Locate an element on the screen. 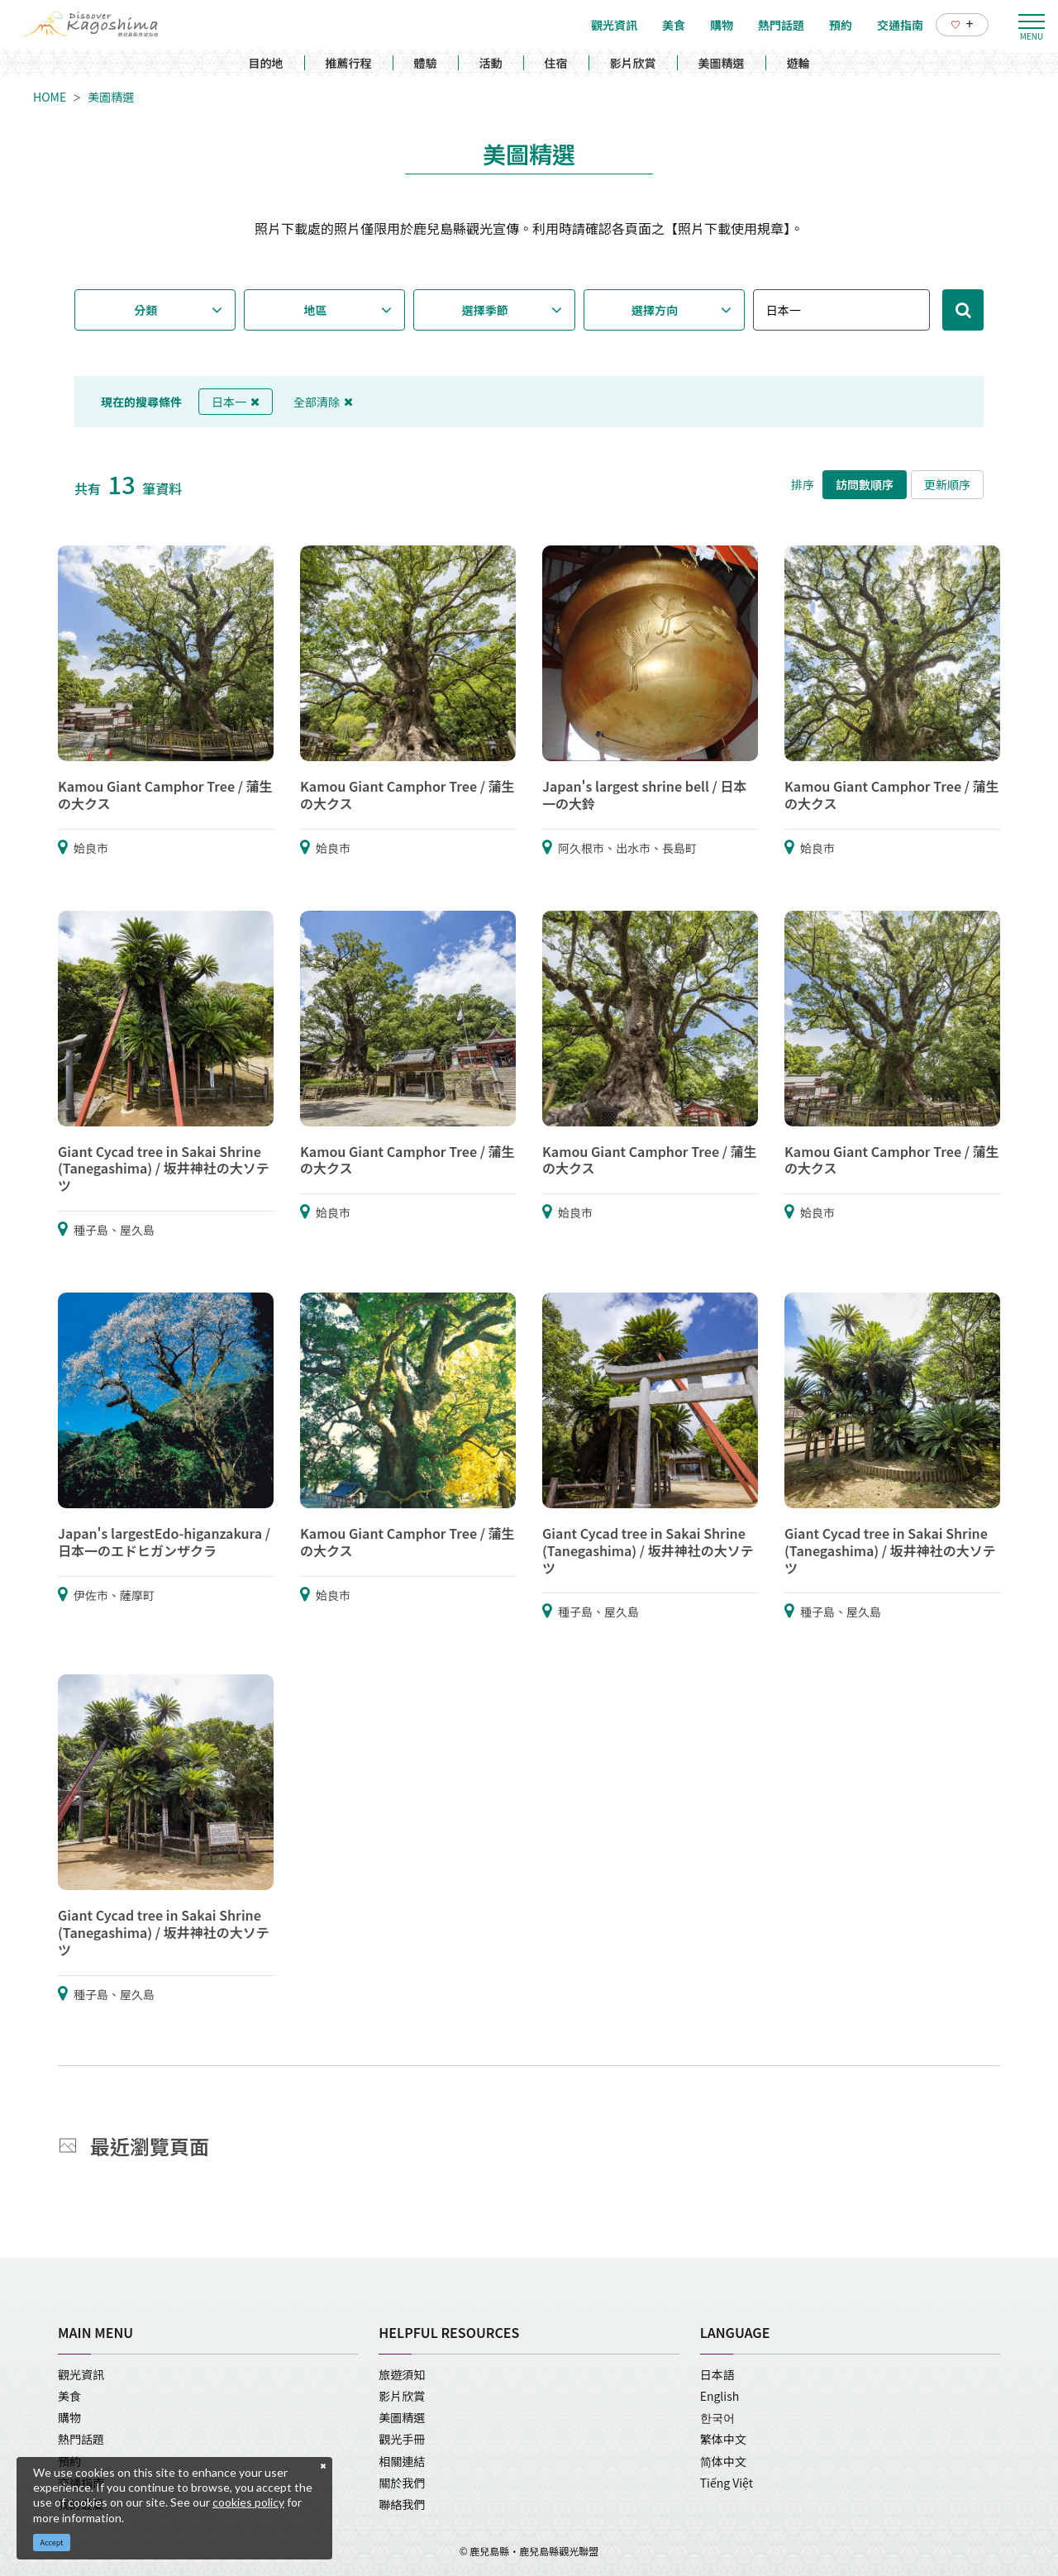 The image size is (1058, 2576). 觀光手冊 is located at coordinates (402, 2439).